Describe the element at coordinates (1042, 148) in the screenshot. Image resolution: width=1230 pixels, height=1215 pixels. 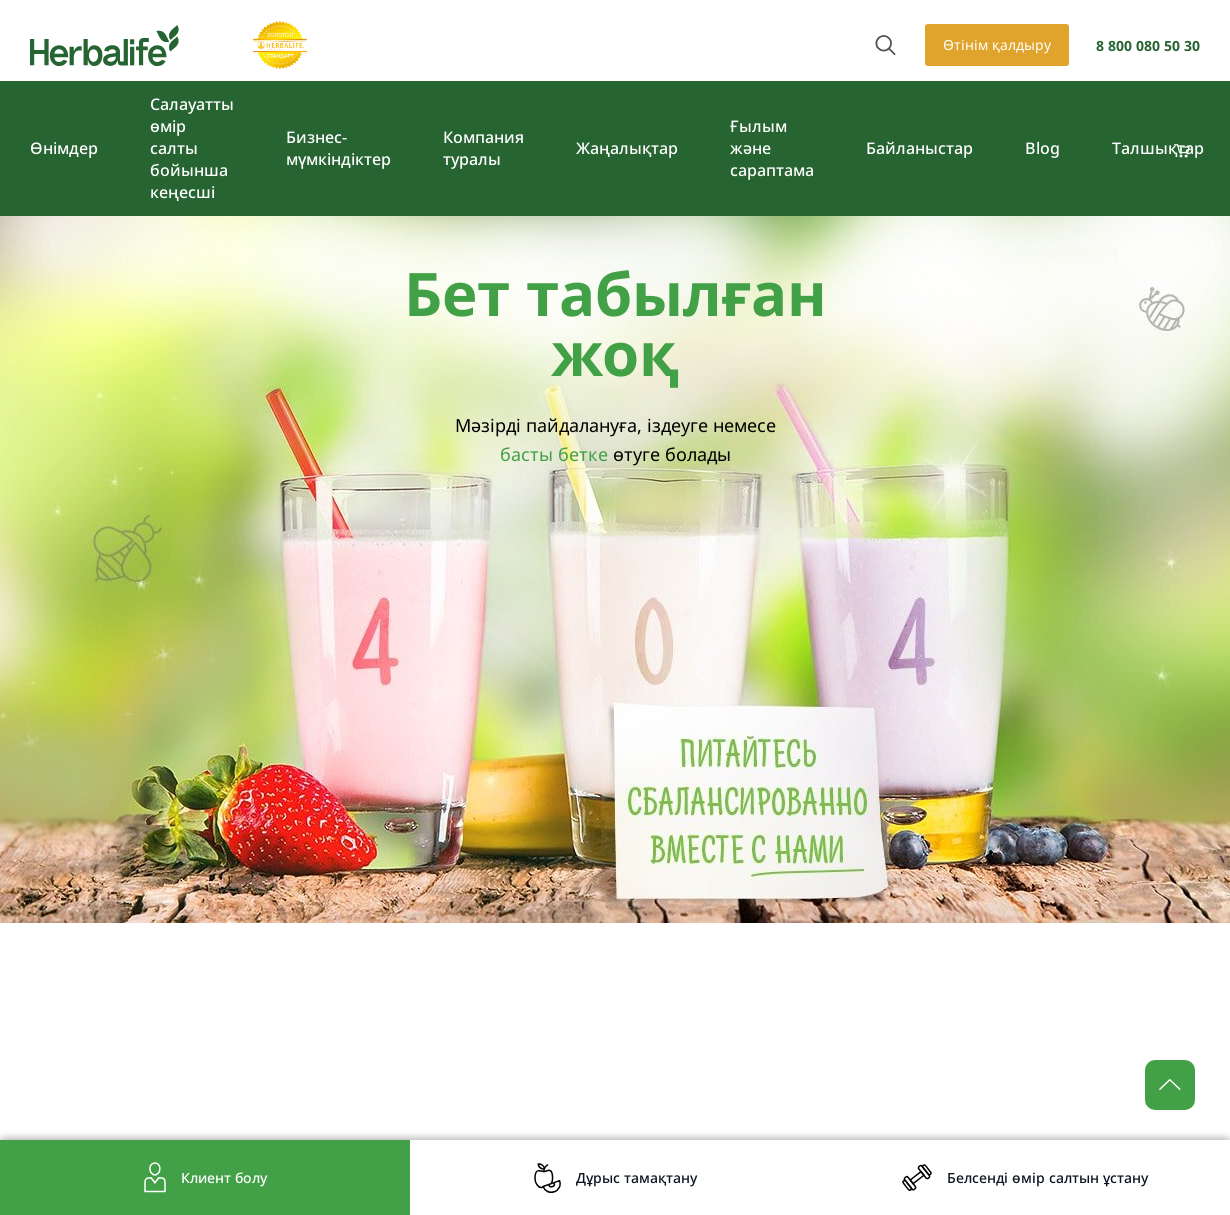
I see `Blog` at that location.